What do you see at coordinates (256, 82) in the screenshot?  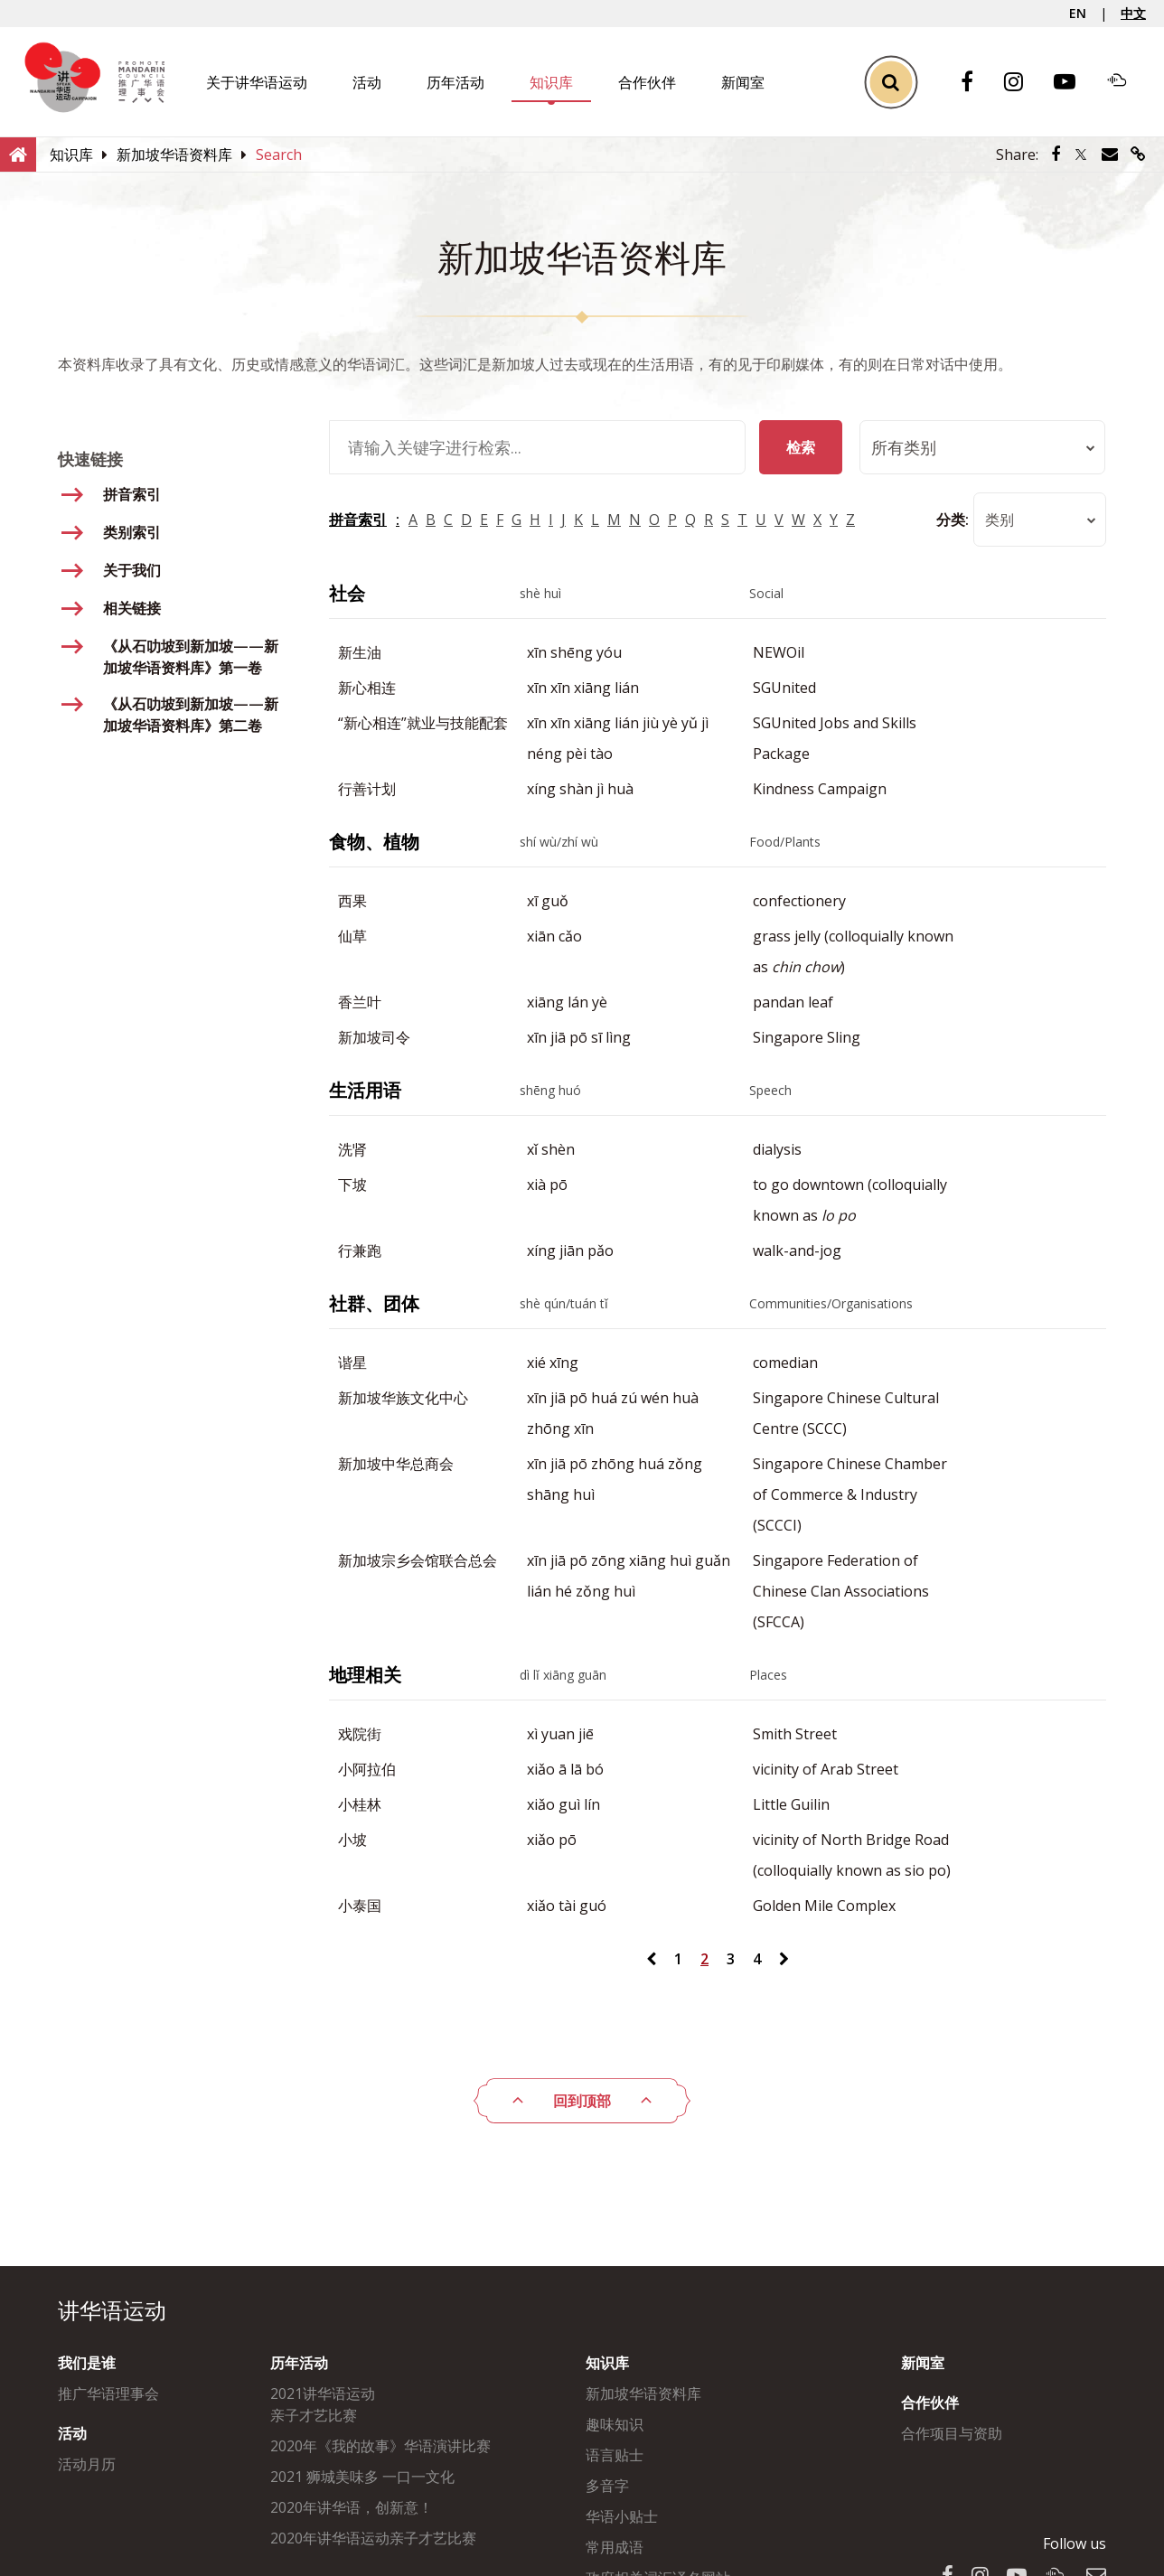 I see `关于讲华语运动` at bounding box center [256, 82].